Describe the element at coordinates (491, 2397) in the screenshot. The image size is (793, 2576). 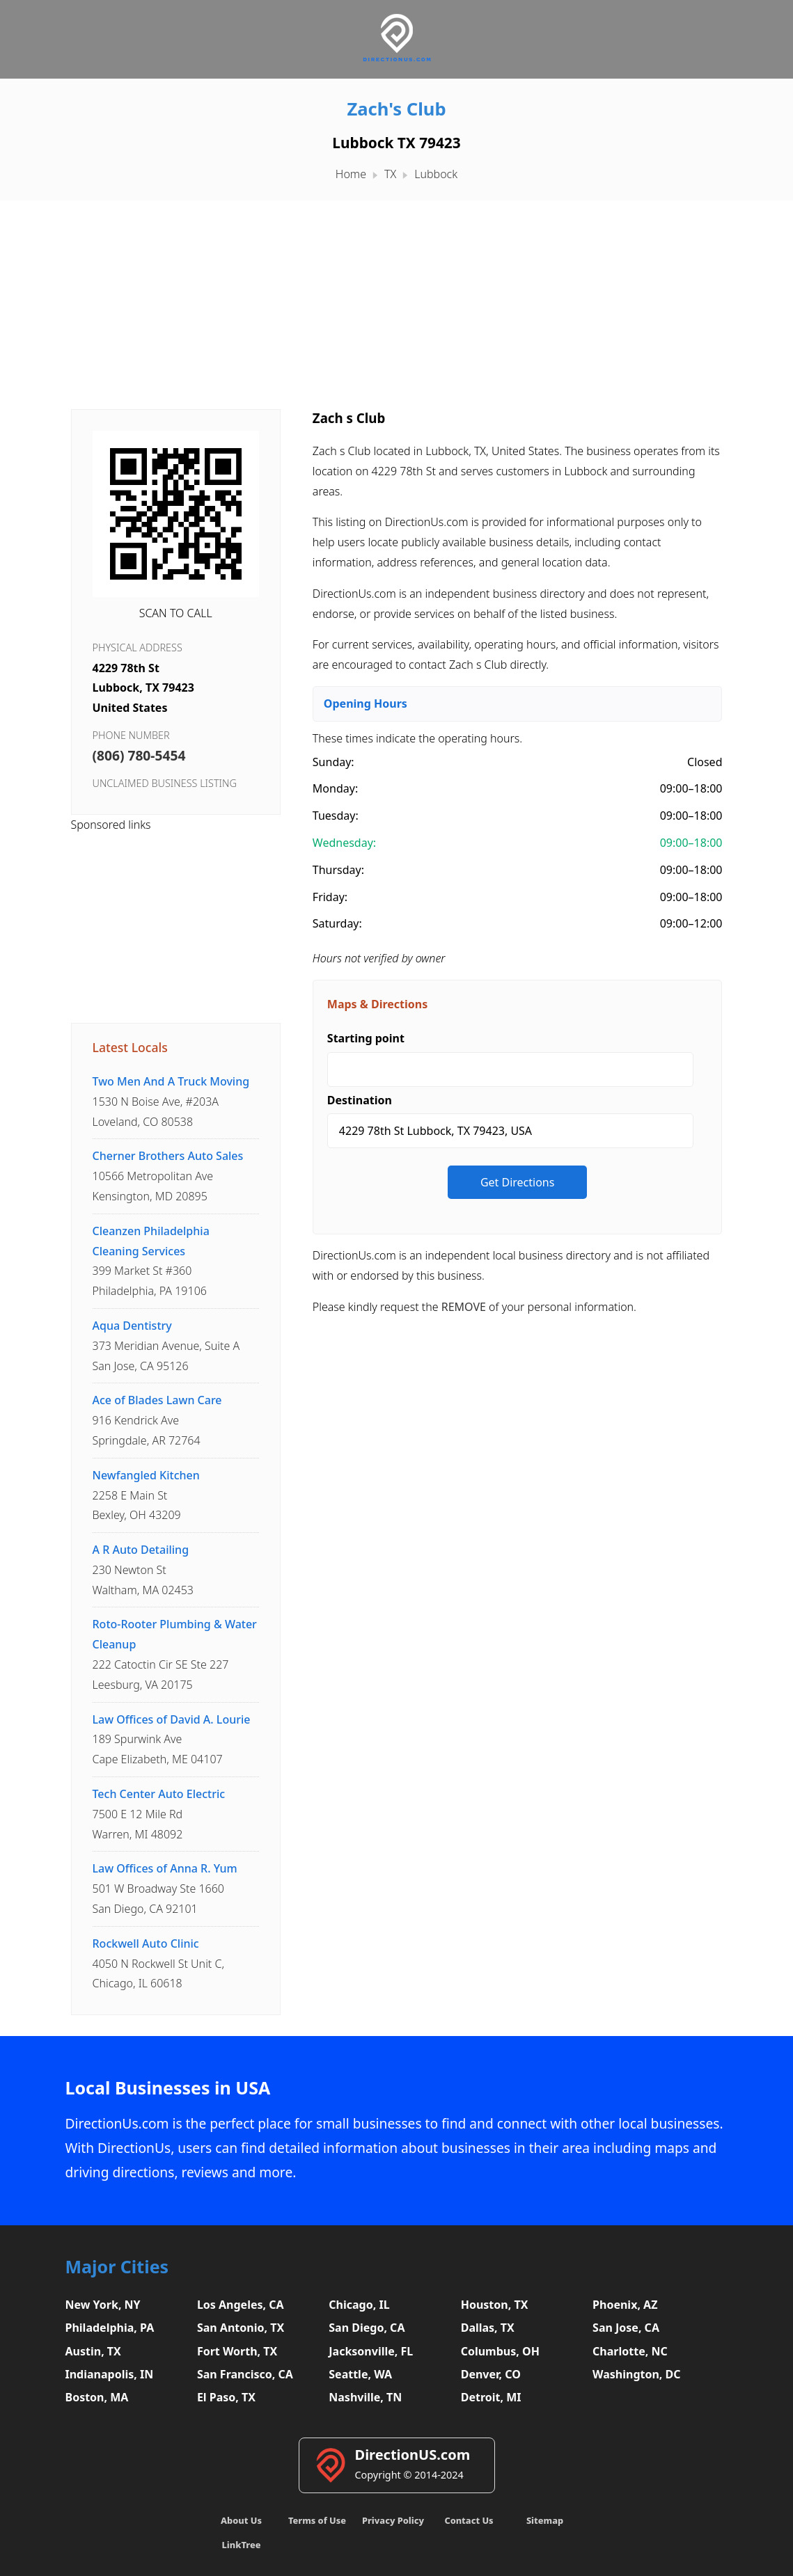
I see `Detroit, MI` at that location.